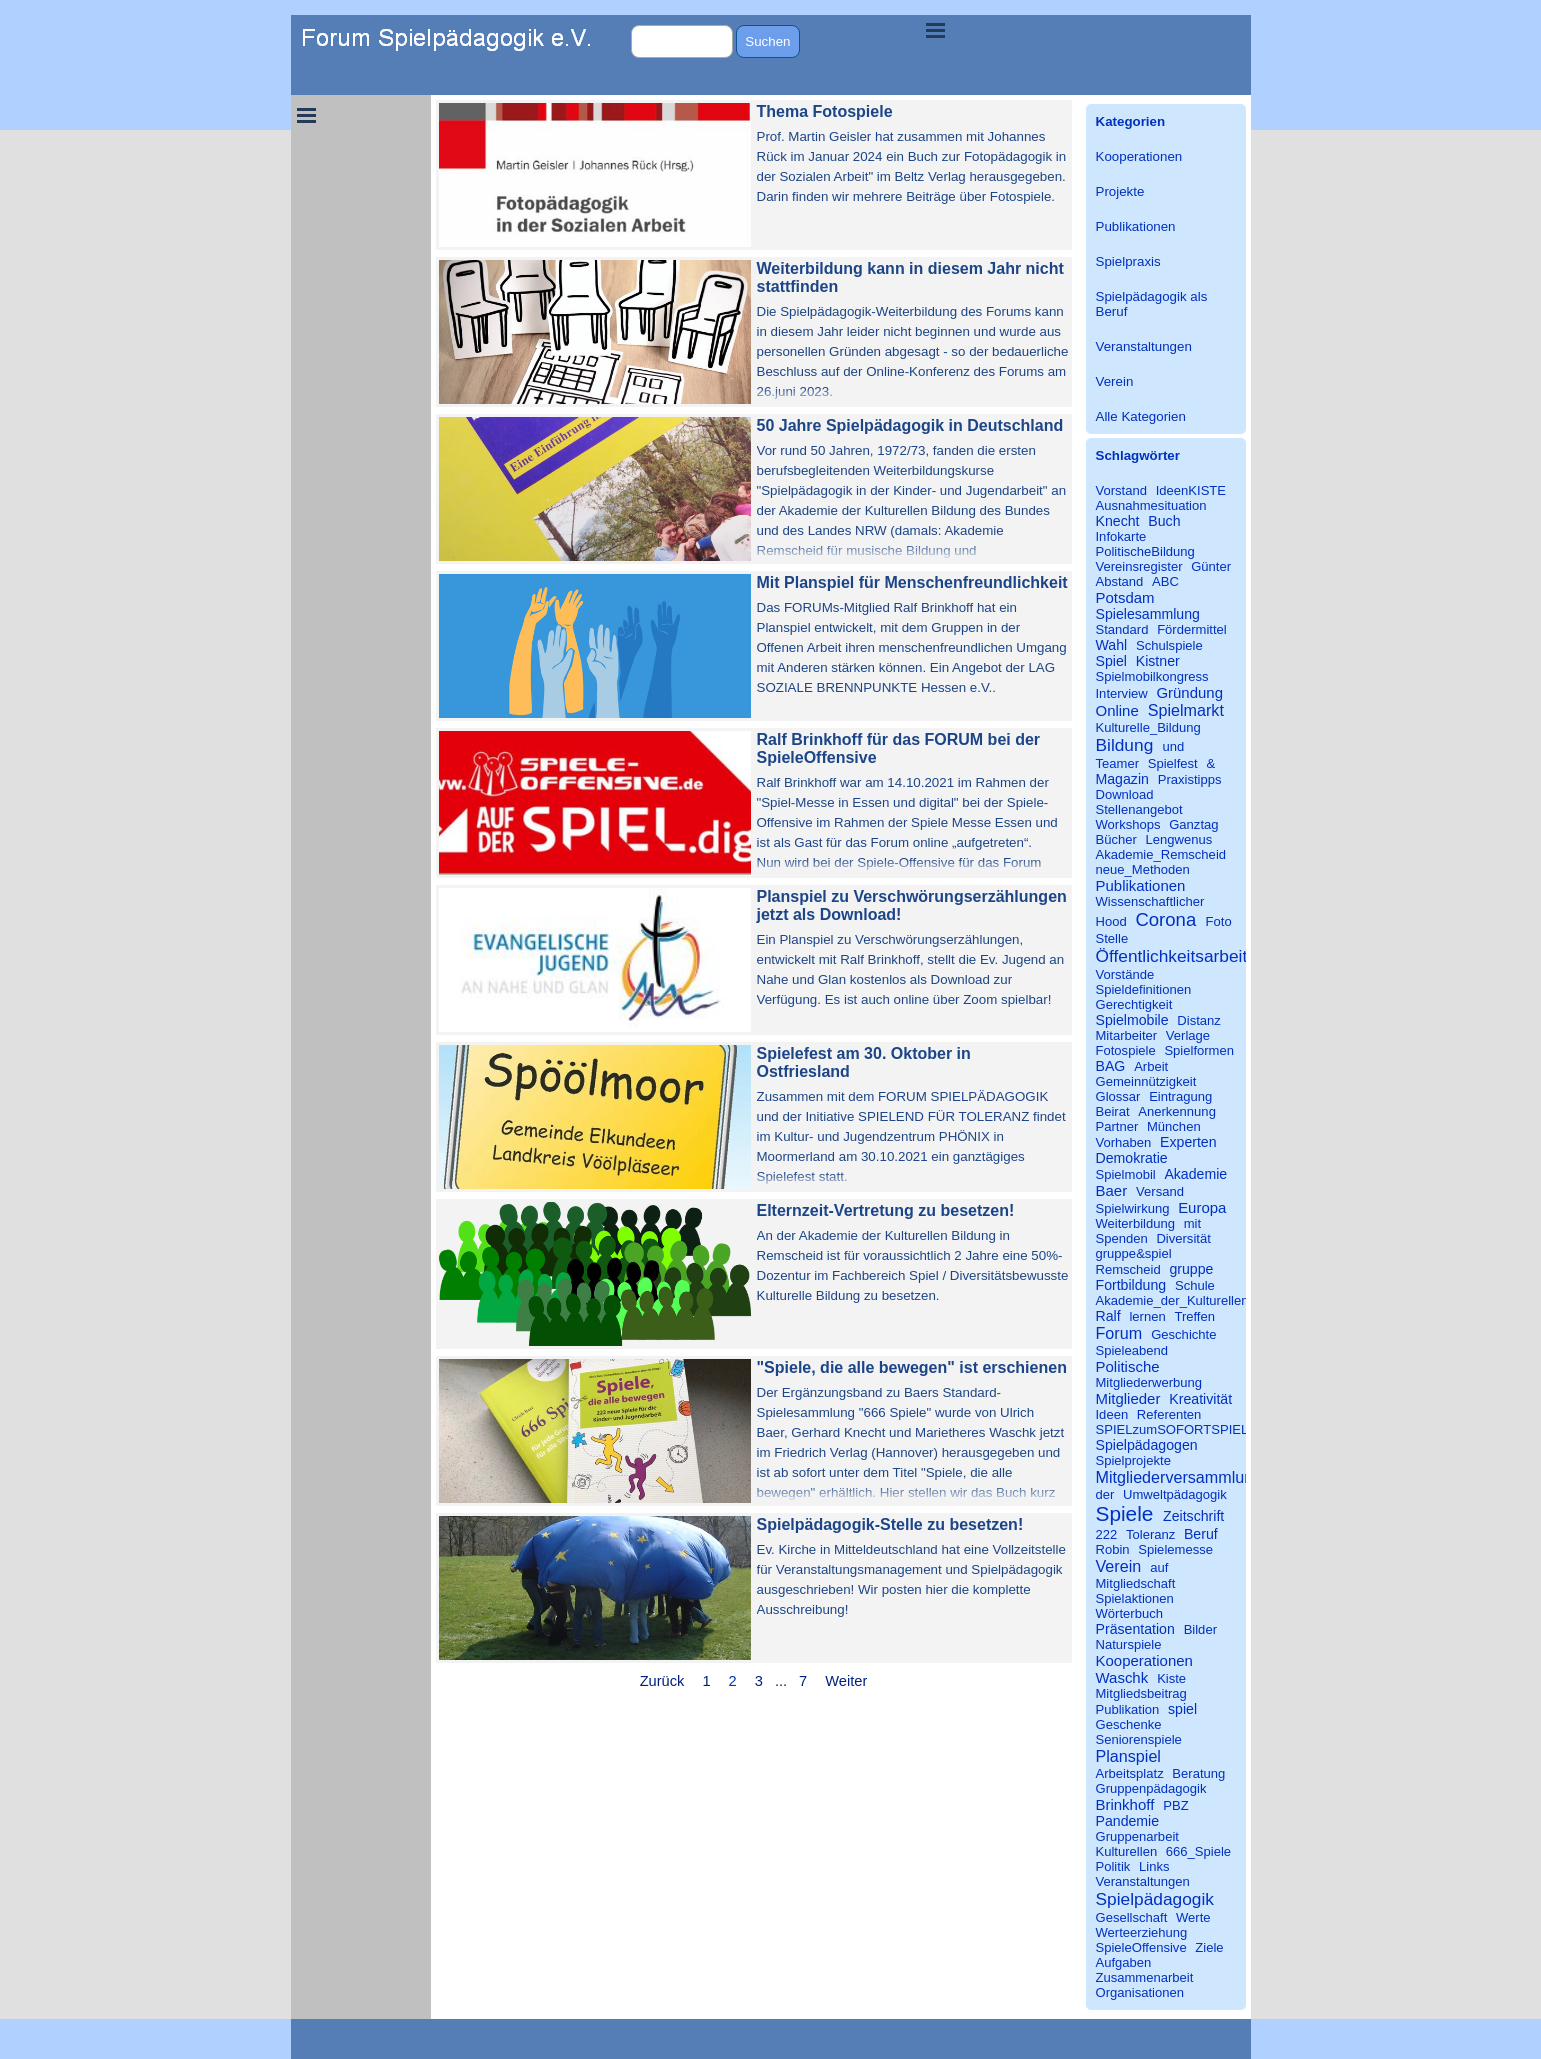 The image size is (1541, 2059). Describe the element at coordinates (936, 30) in the screenshot. I see `[Menü anzeigen]` at that location.